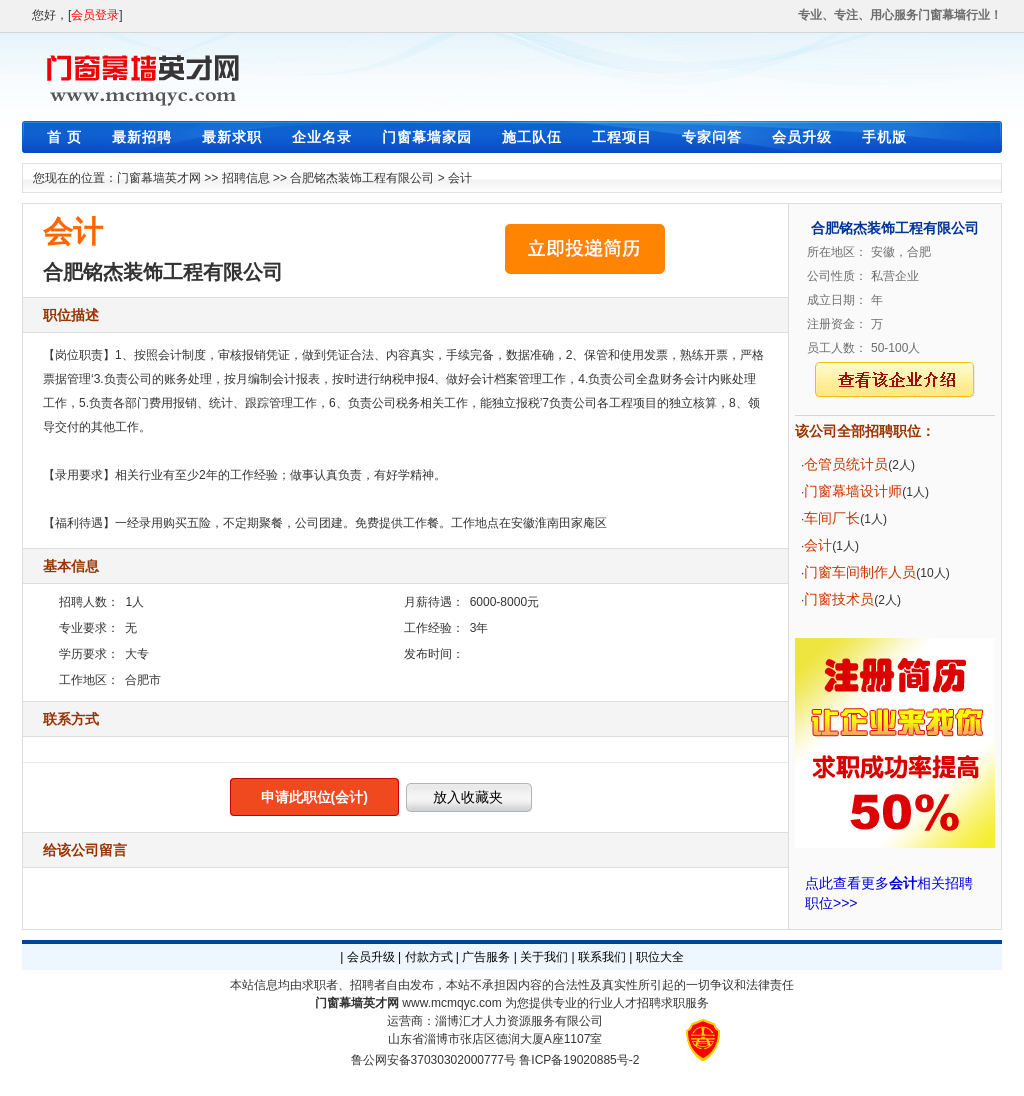 This screenshot has width=1024, height=1096. What do you see at coordinates (142, 137) in the screenshot?
I see `最新招聘` at bounding box center [142, 137].